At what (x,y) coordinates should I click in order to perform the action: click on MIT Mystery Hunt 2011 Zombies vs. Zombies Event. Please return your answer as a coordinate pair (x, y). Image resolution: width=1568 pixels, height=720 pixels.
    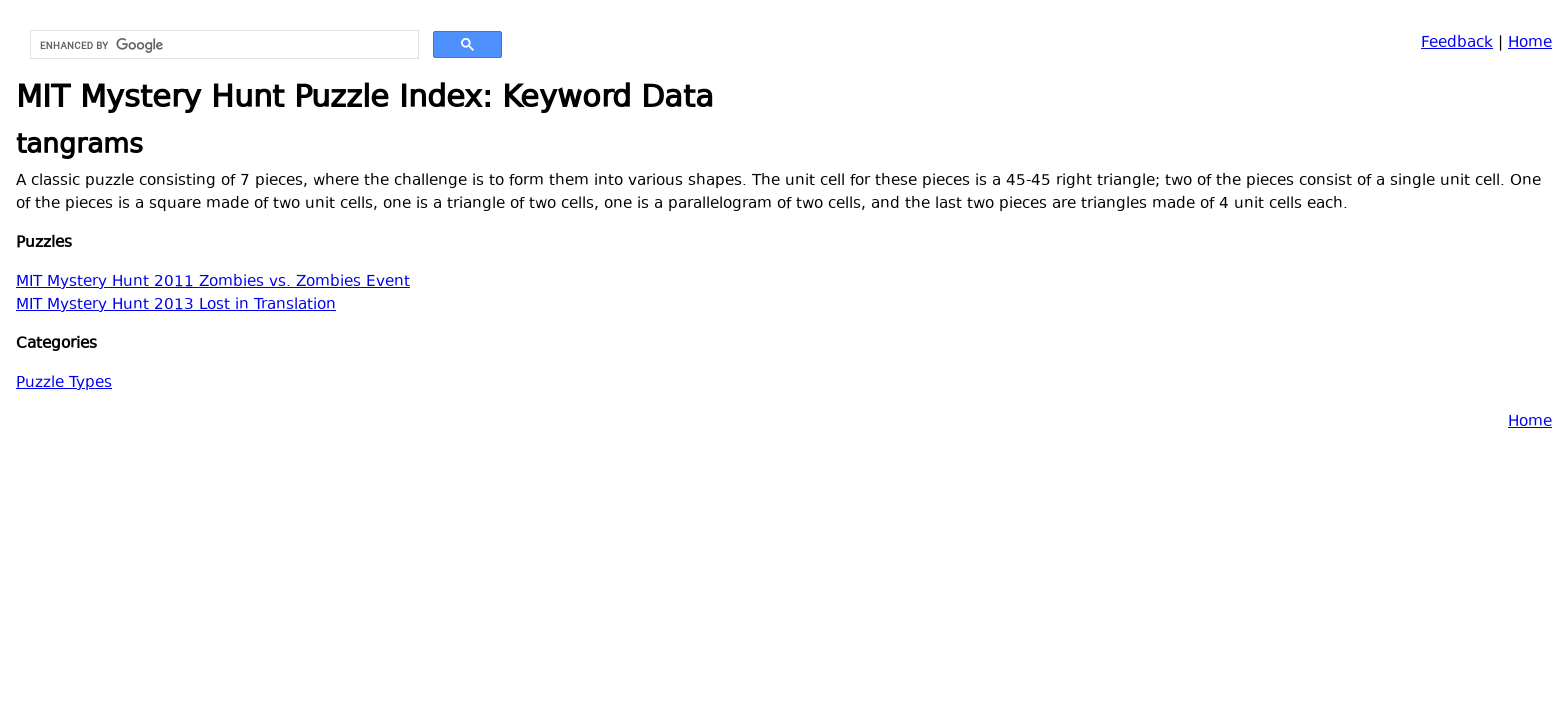
    Looking at the image, I should click on (213, 282).